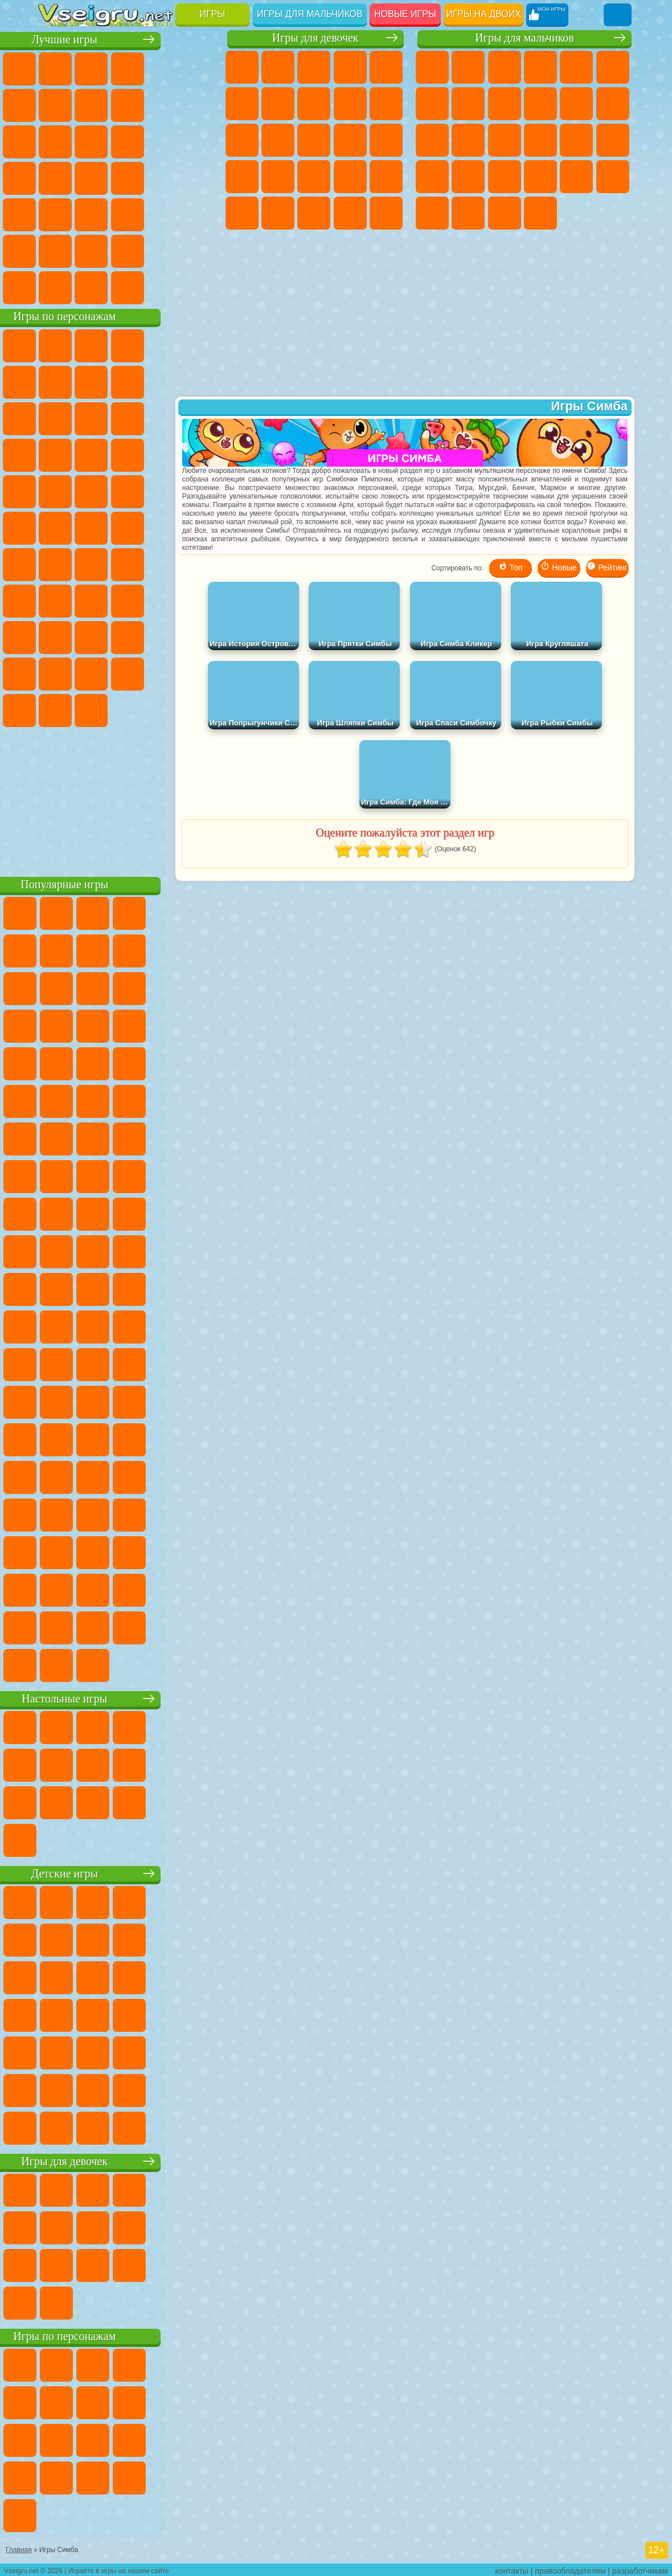  I want to click on Новые игры, so click(405, 14).